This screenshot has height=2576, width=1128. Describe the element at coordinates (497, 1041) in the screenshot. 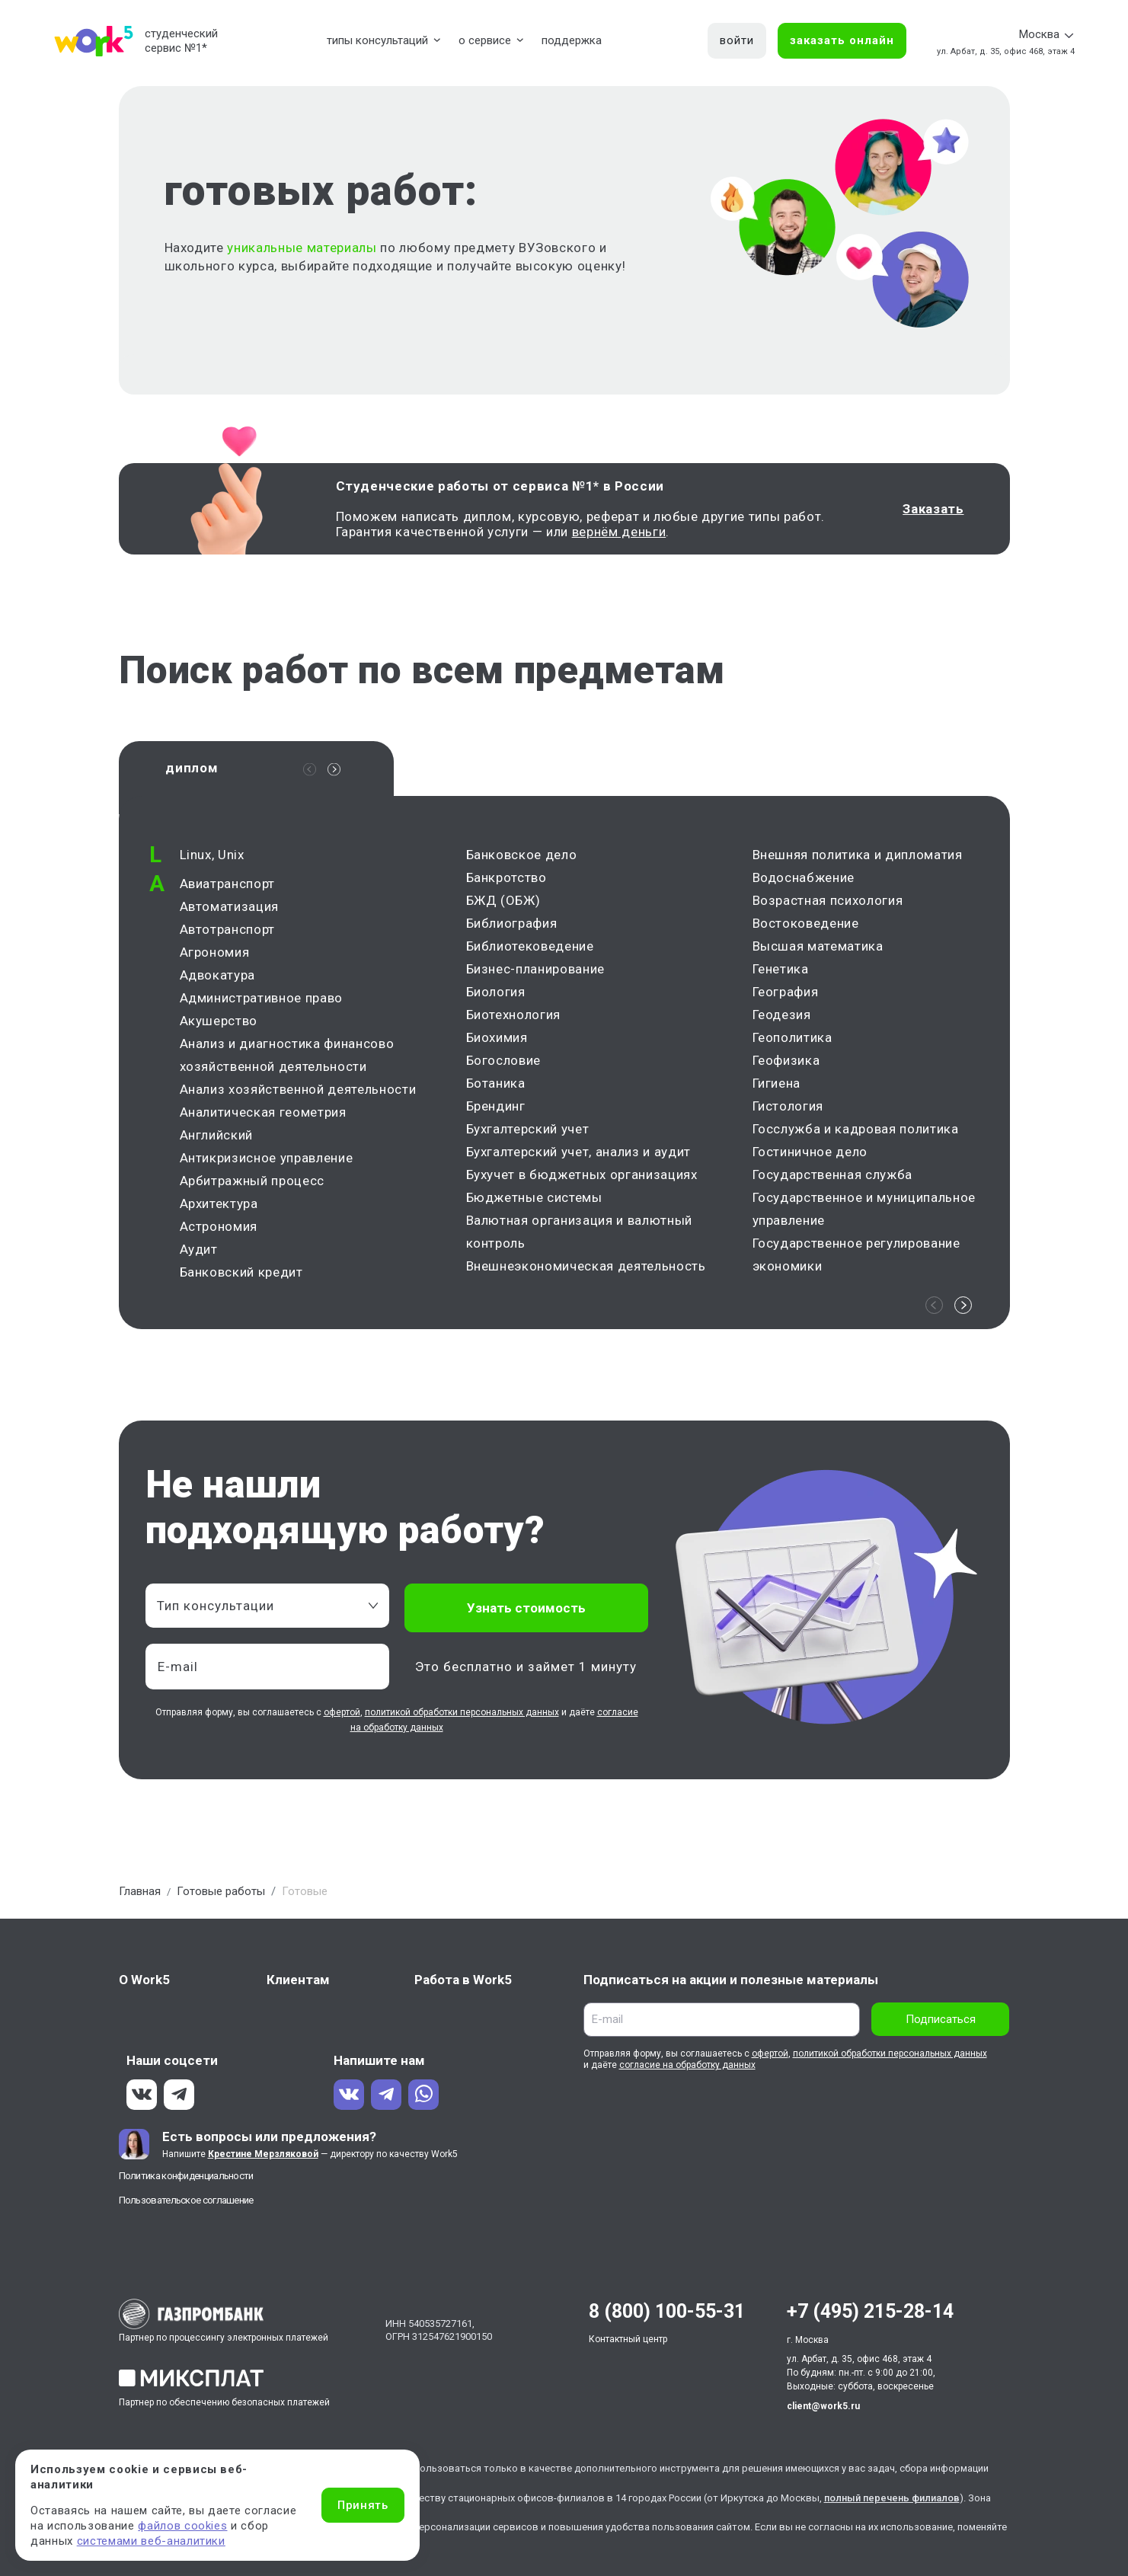

I see `Биохимия` at that location.